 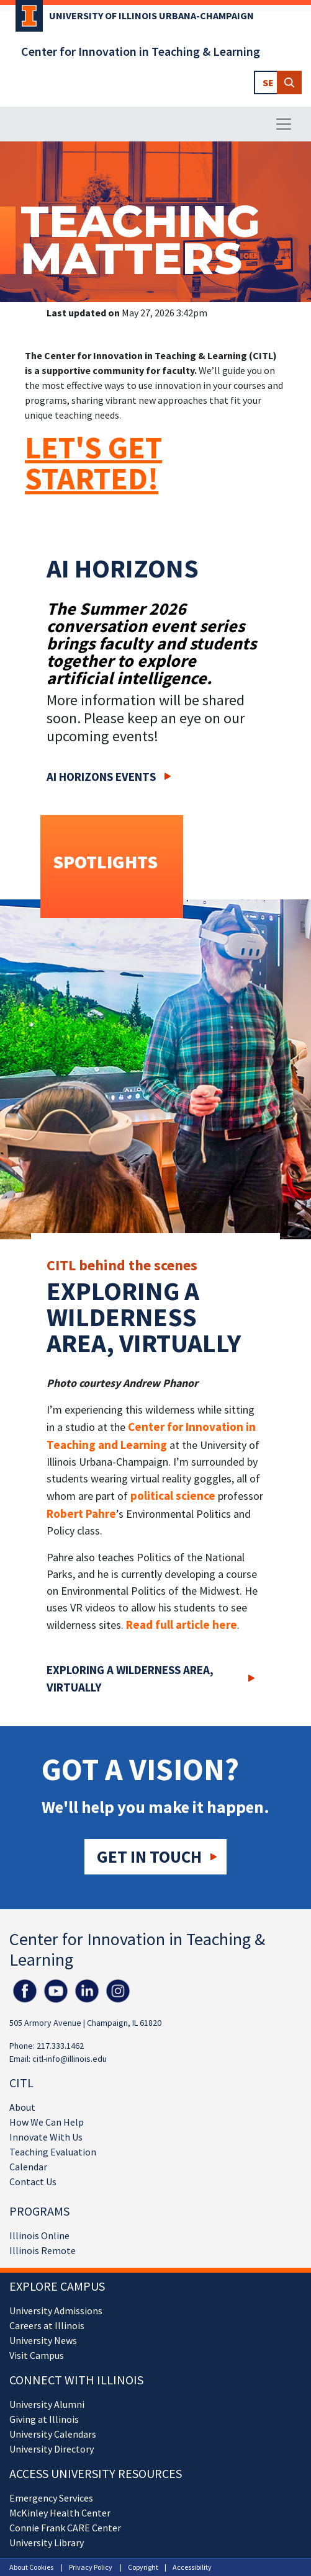 I want to click on Giving at Illinois, so click(x=44, y=2419).